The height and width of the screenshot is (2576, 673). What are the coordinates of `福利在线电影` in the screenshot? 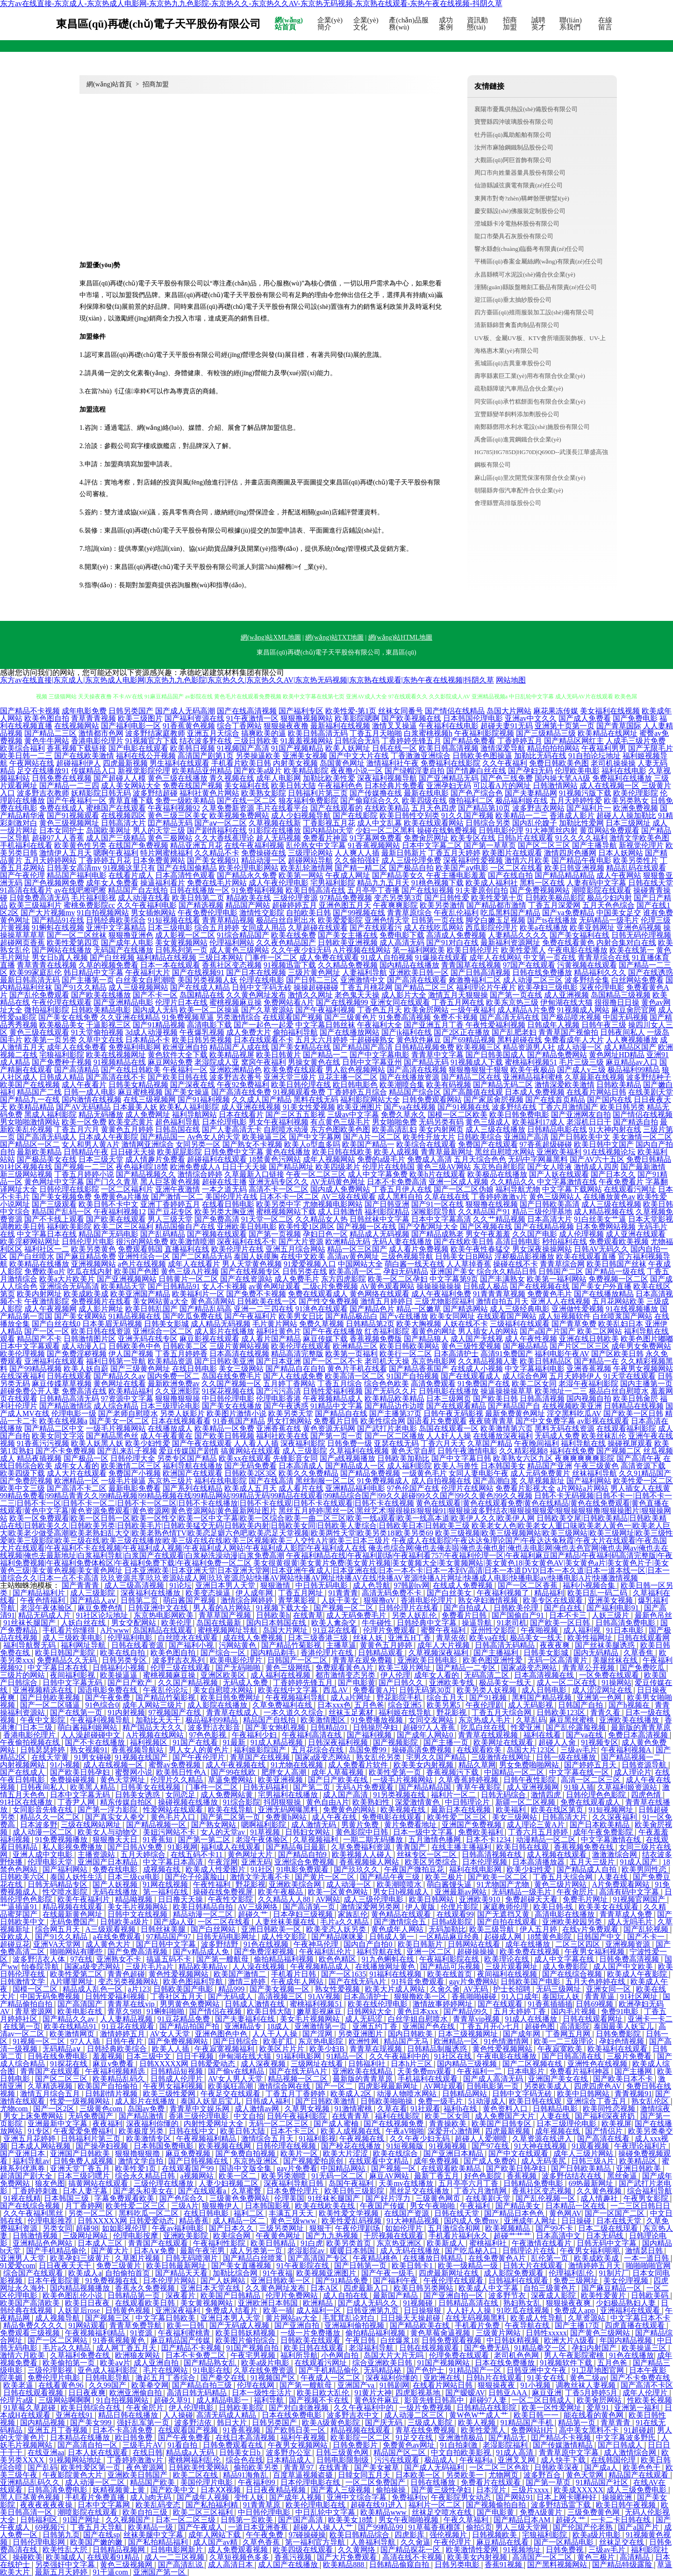 It's located at (623, 771).